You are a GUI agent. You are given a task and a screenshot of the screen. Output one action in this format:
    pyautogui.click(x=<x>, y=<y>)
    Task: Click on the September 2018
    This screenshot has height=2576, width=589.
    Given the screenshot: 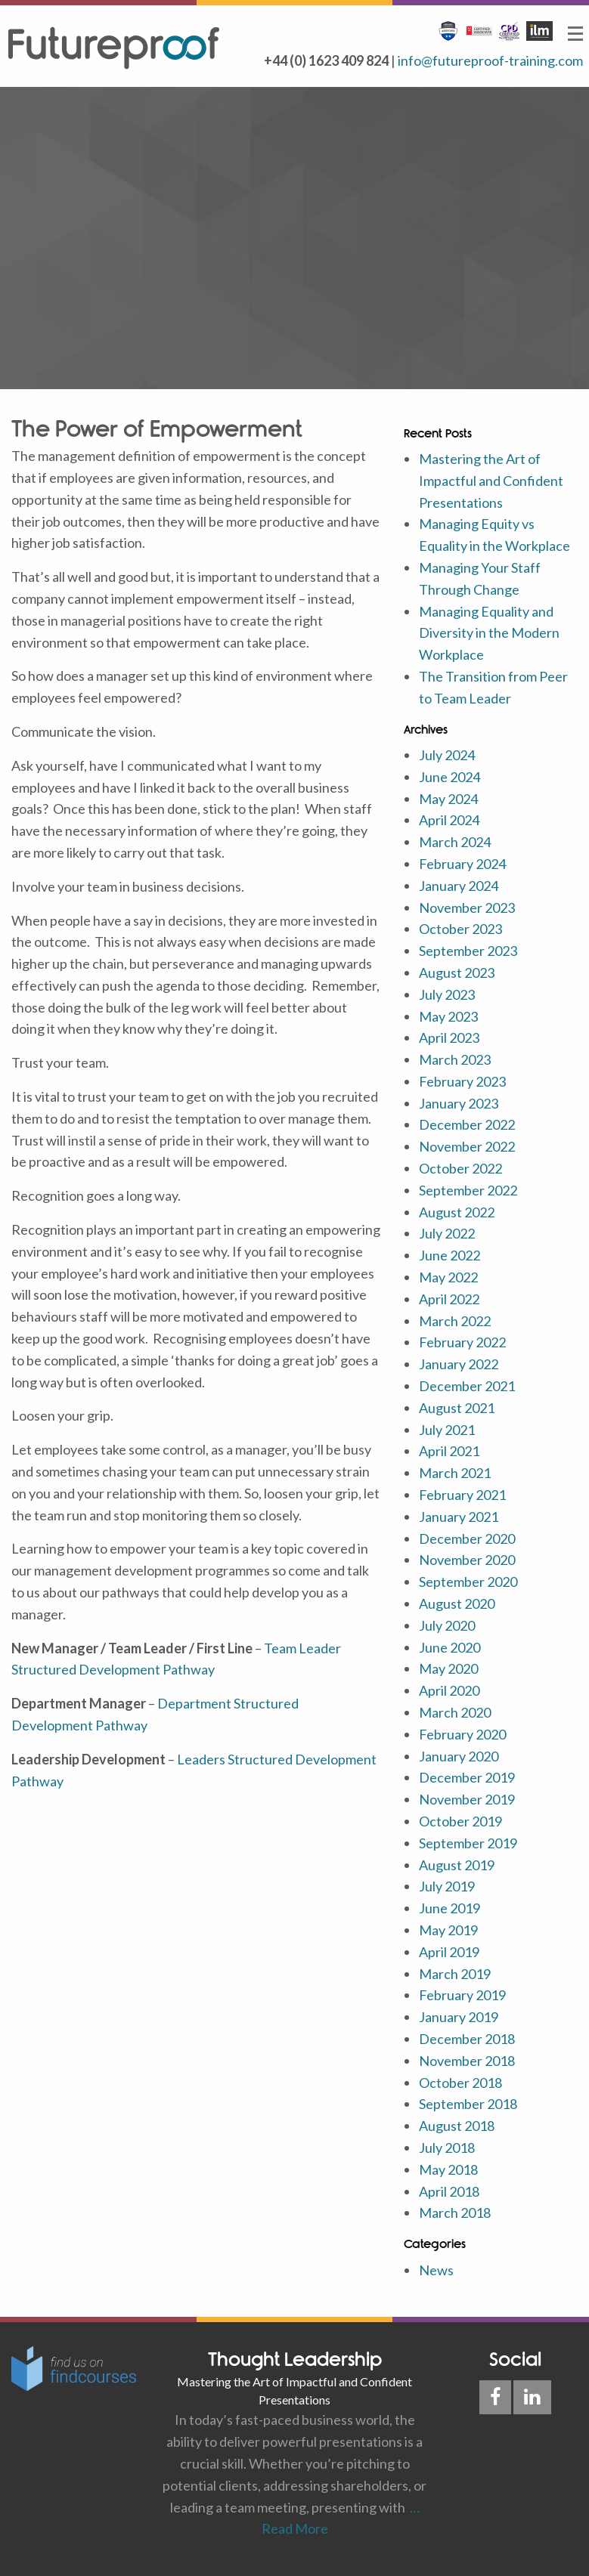 What is the action you would take?
    pyautogui.click(x=468, y=2103)
    